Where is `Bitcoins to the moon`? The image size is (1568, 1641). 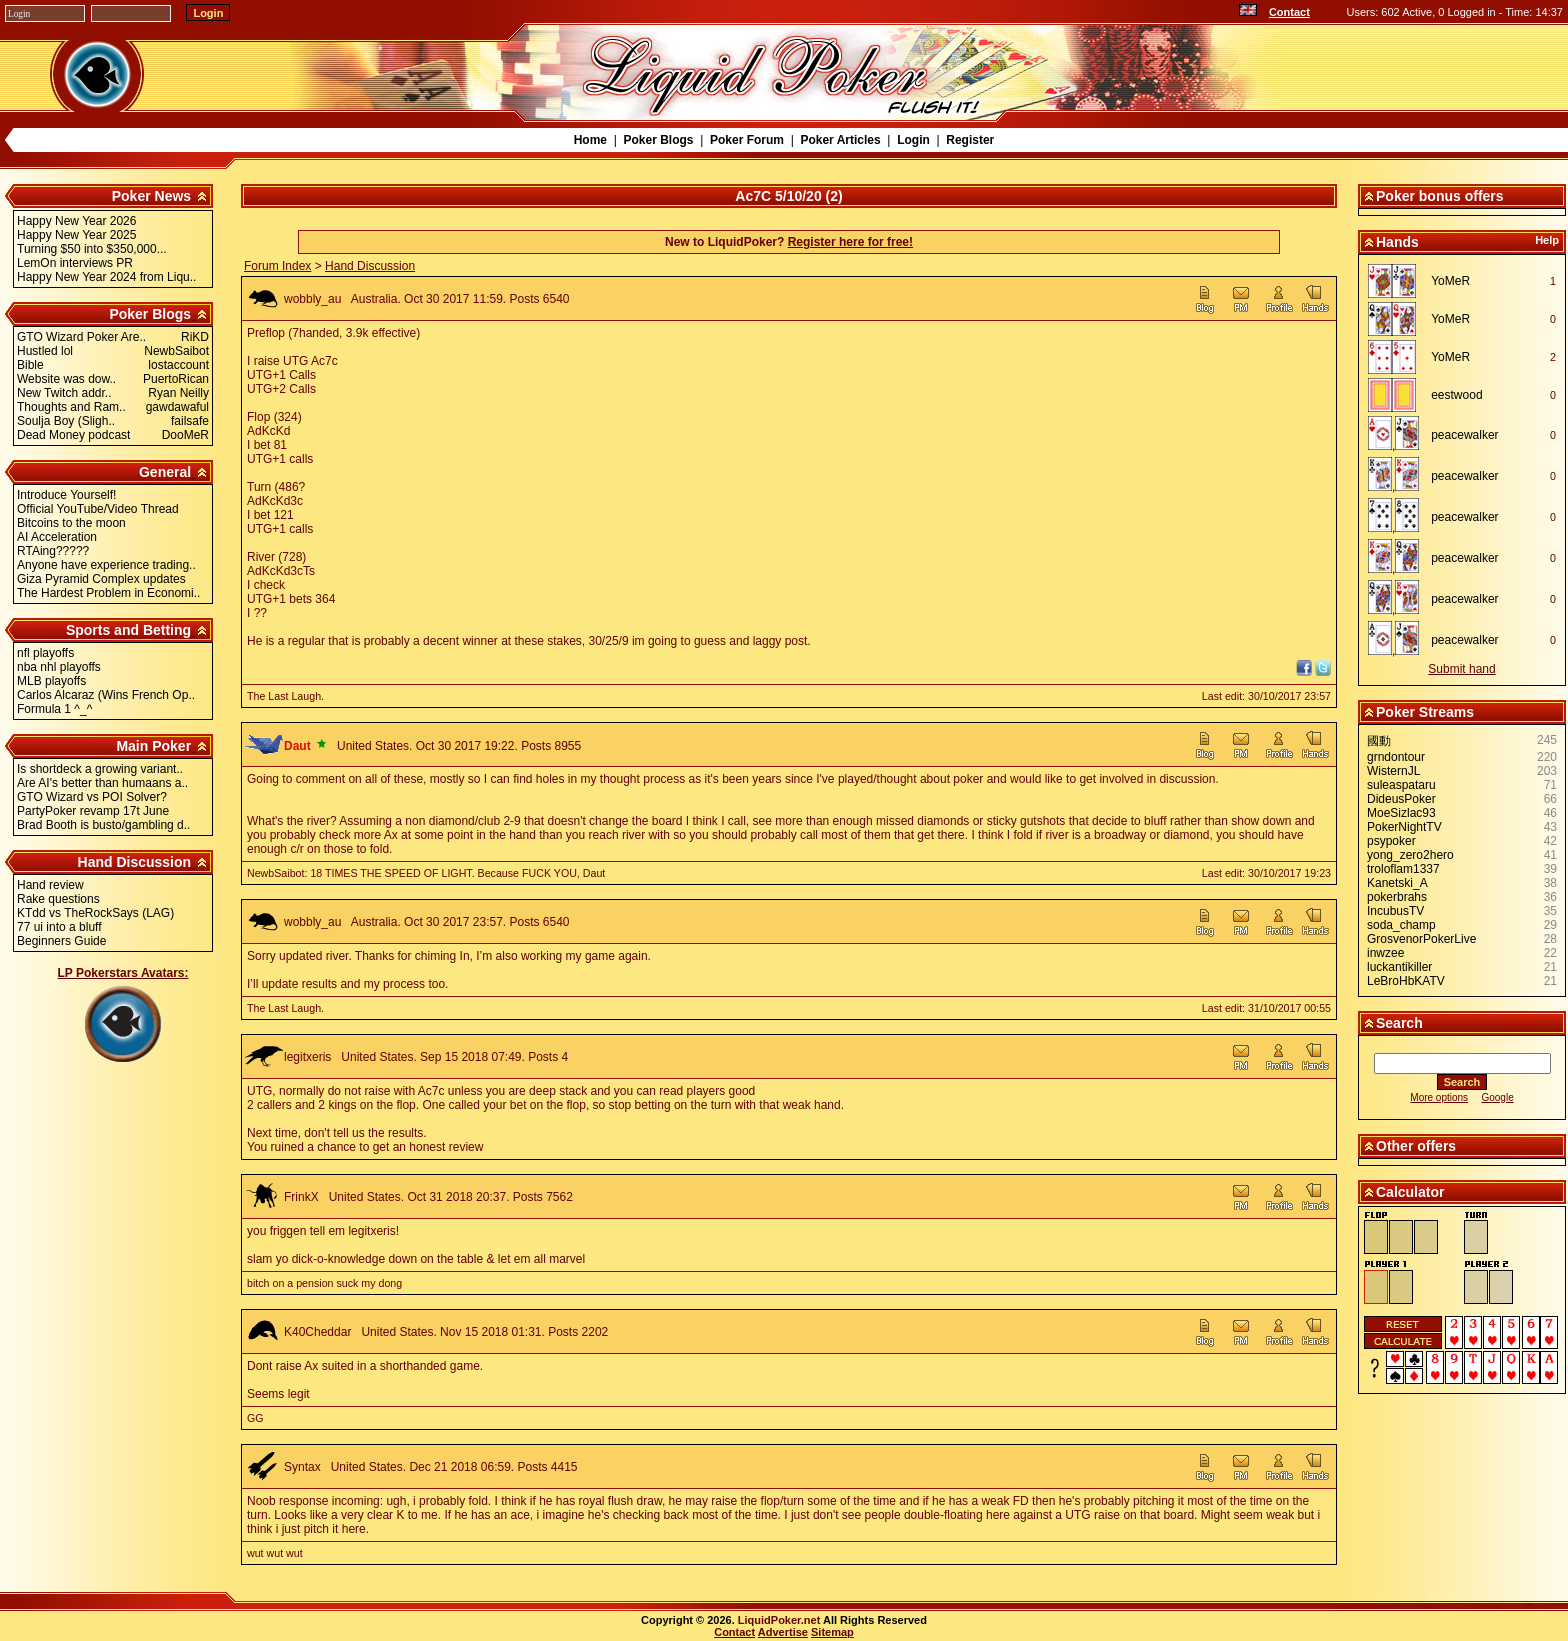 Bitcoins to the moon is located at coordinates (71, 523).